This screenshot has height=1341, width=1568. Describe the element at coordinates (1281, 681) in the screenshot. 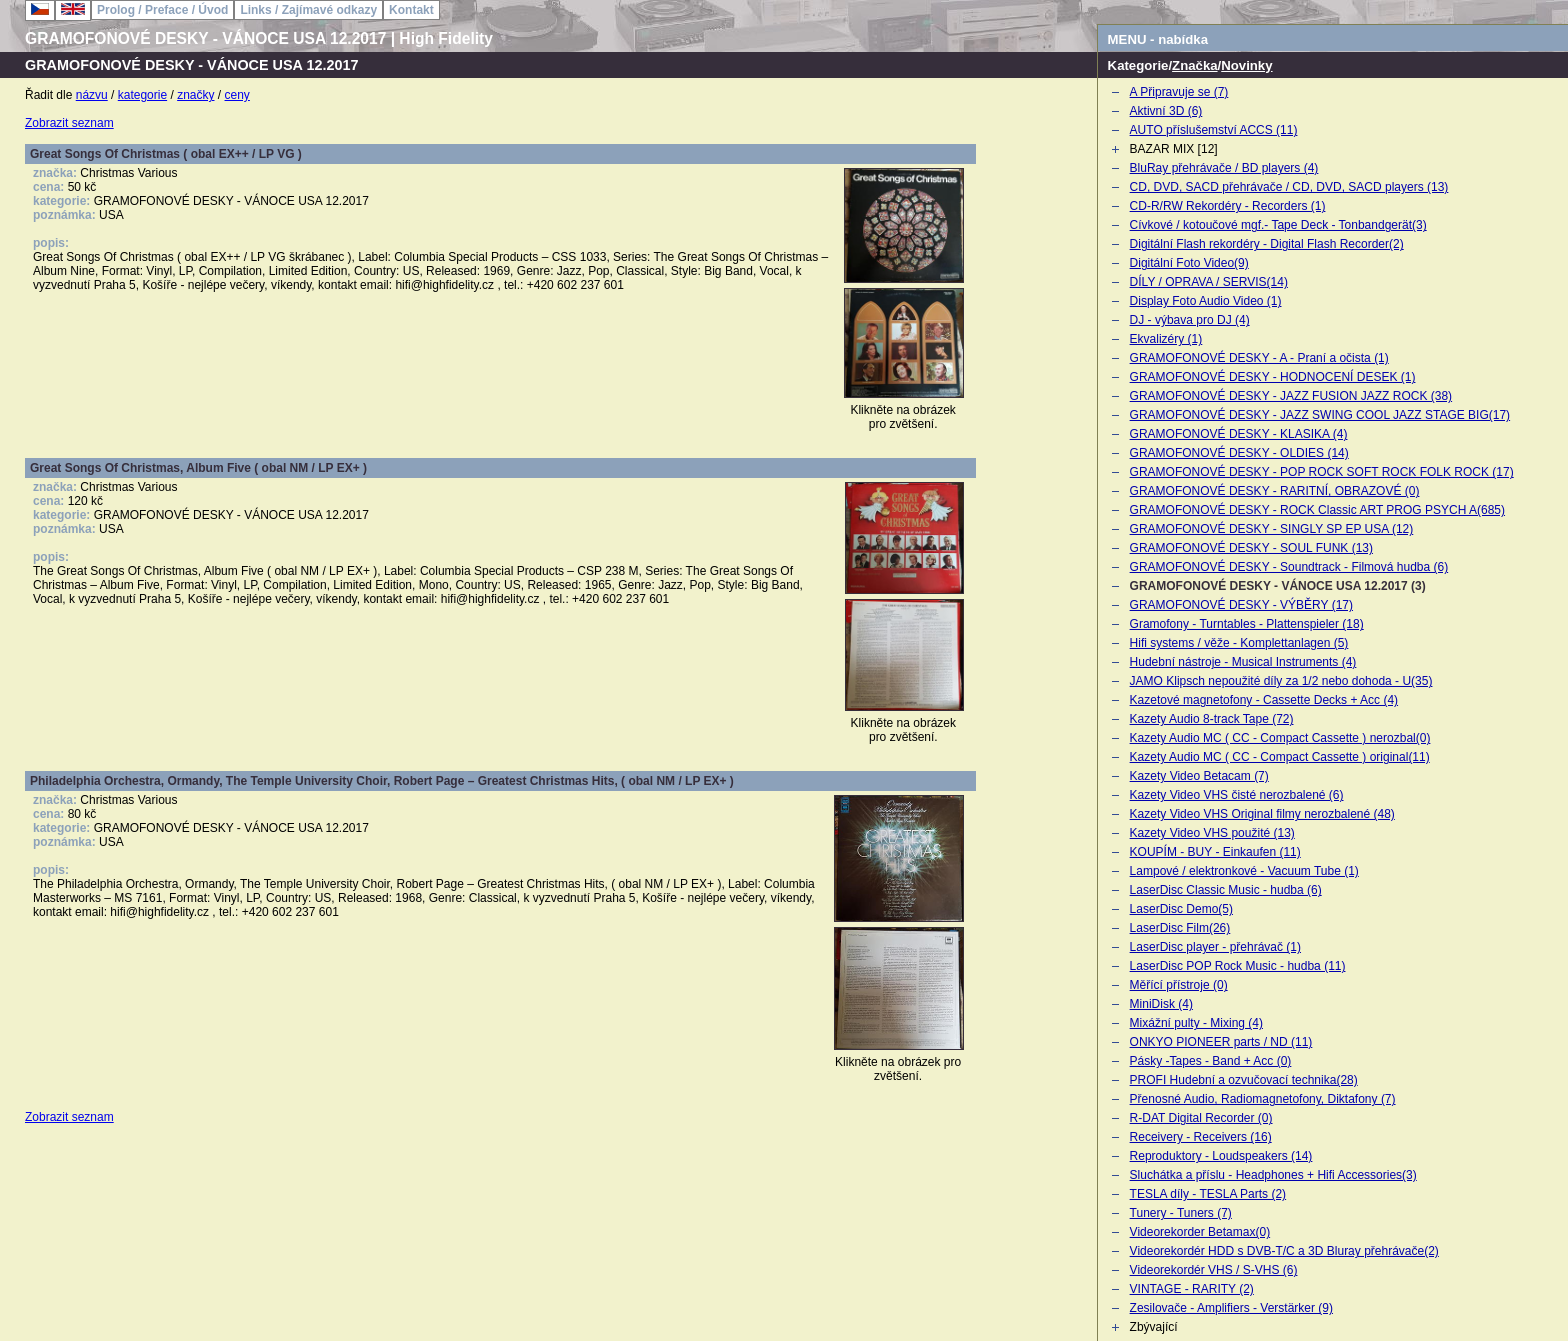

I see `JAMO Klipsch nepoužité díly za 1/2 nebo dohoda - U(35)` at that location.